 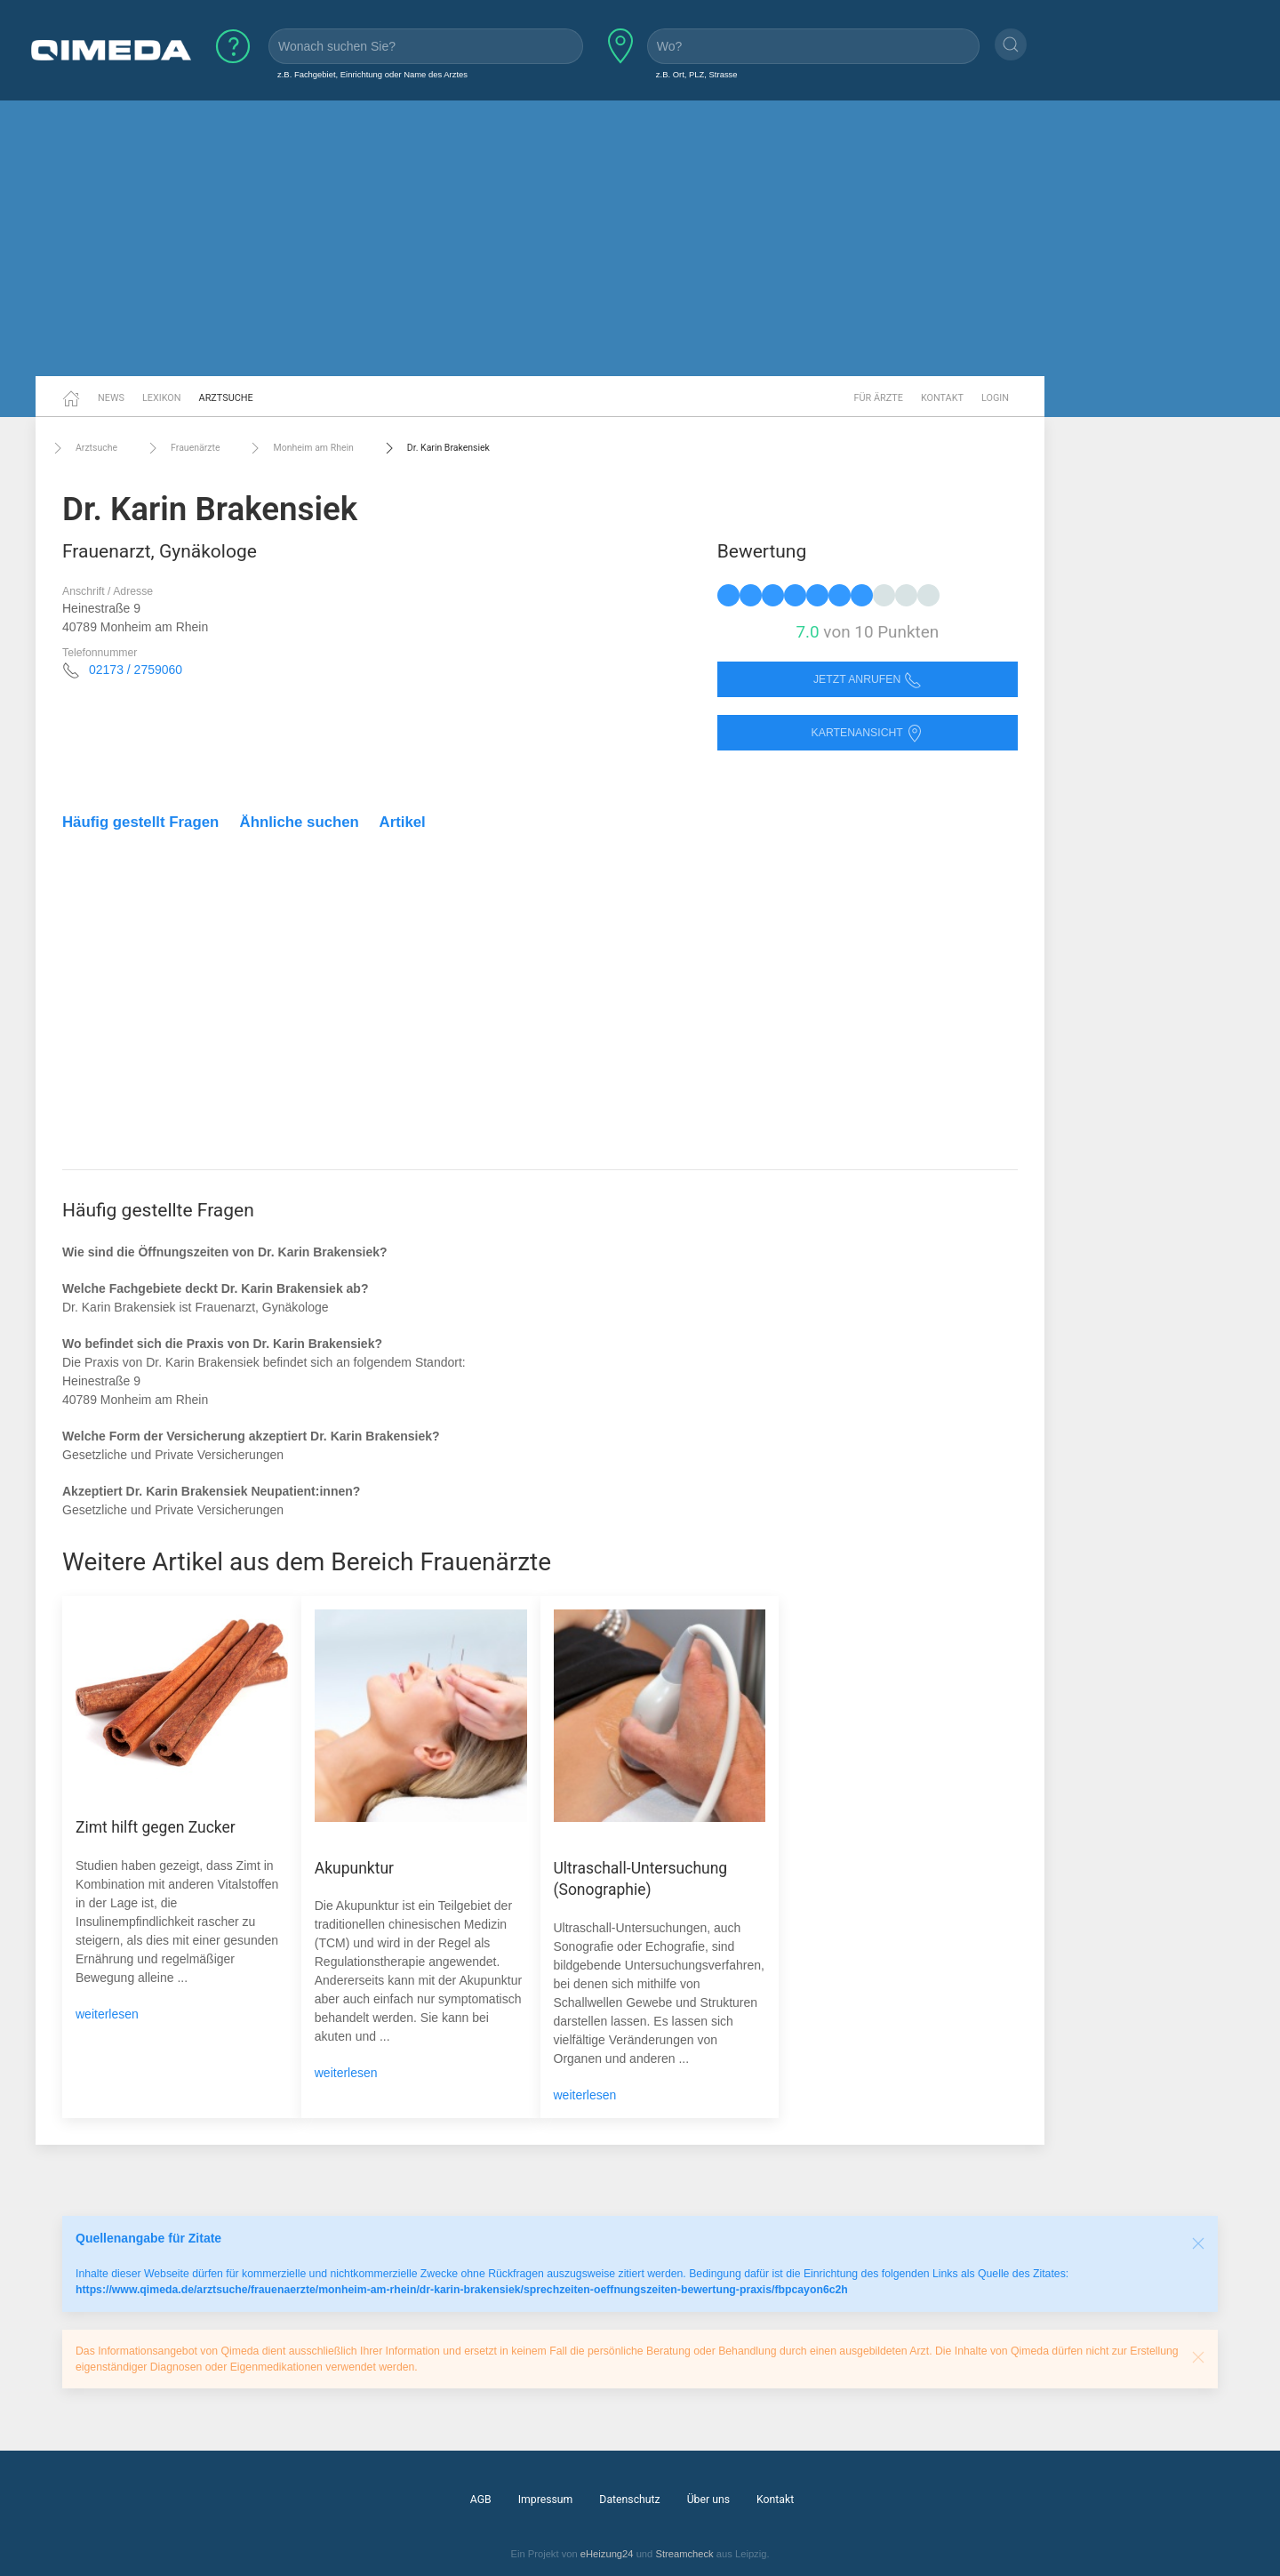 What do you see at coordinates (182, 448) in the screenshot?
I see `Frauenärzte` at bounding box center [182, 448].